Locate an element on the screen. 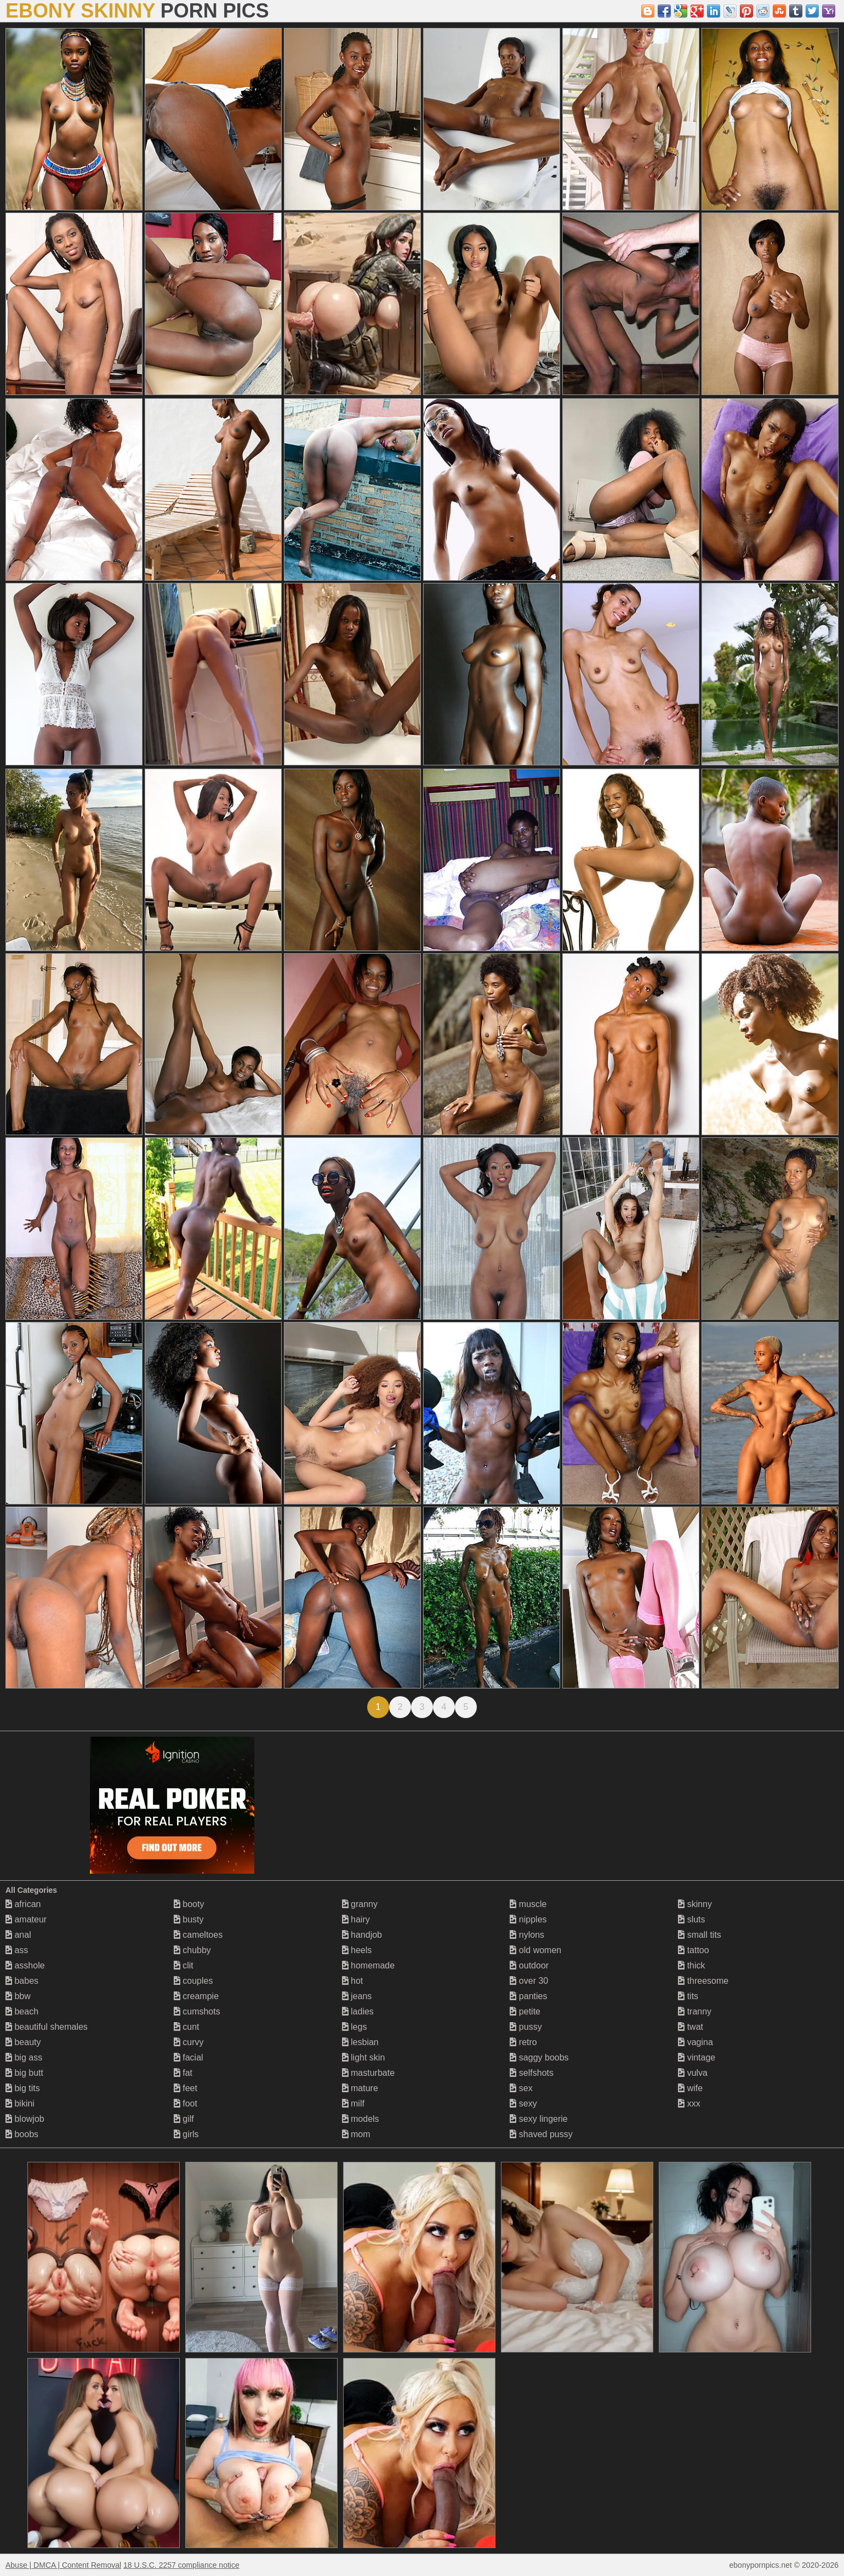 Image resolution: width=844 pixels, height=2576 pixels. homemade is located at coordinates (368, 1965).